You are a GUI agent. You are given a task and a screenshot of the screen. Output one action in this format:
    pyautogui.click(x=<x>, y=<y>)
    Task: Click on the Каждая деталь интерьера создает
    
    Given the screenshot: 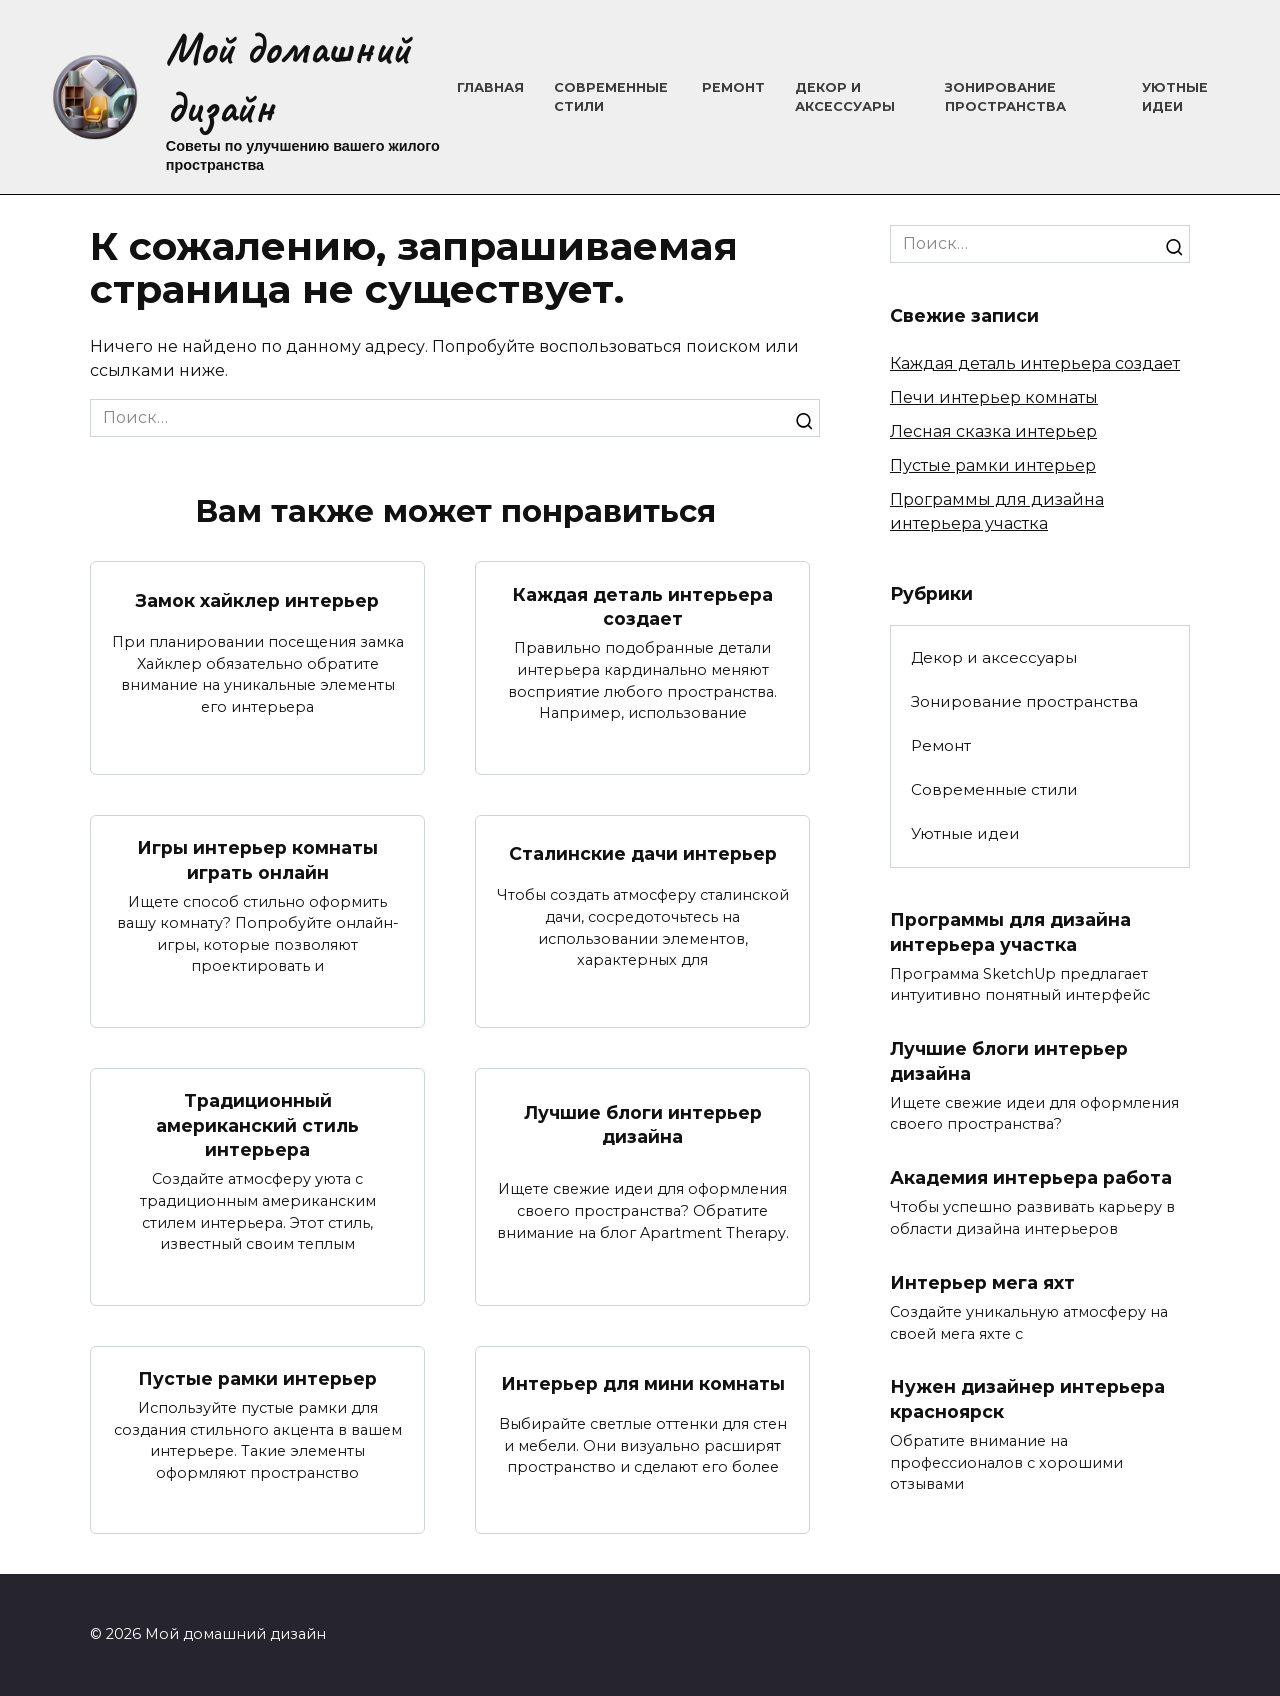 What is the action you would take?
    pyautogui.click(x=643, y=606)
    